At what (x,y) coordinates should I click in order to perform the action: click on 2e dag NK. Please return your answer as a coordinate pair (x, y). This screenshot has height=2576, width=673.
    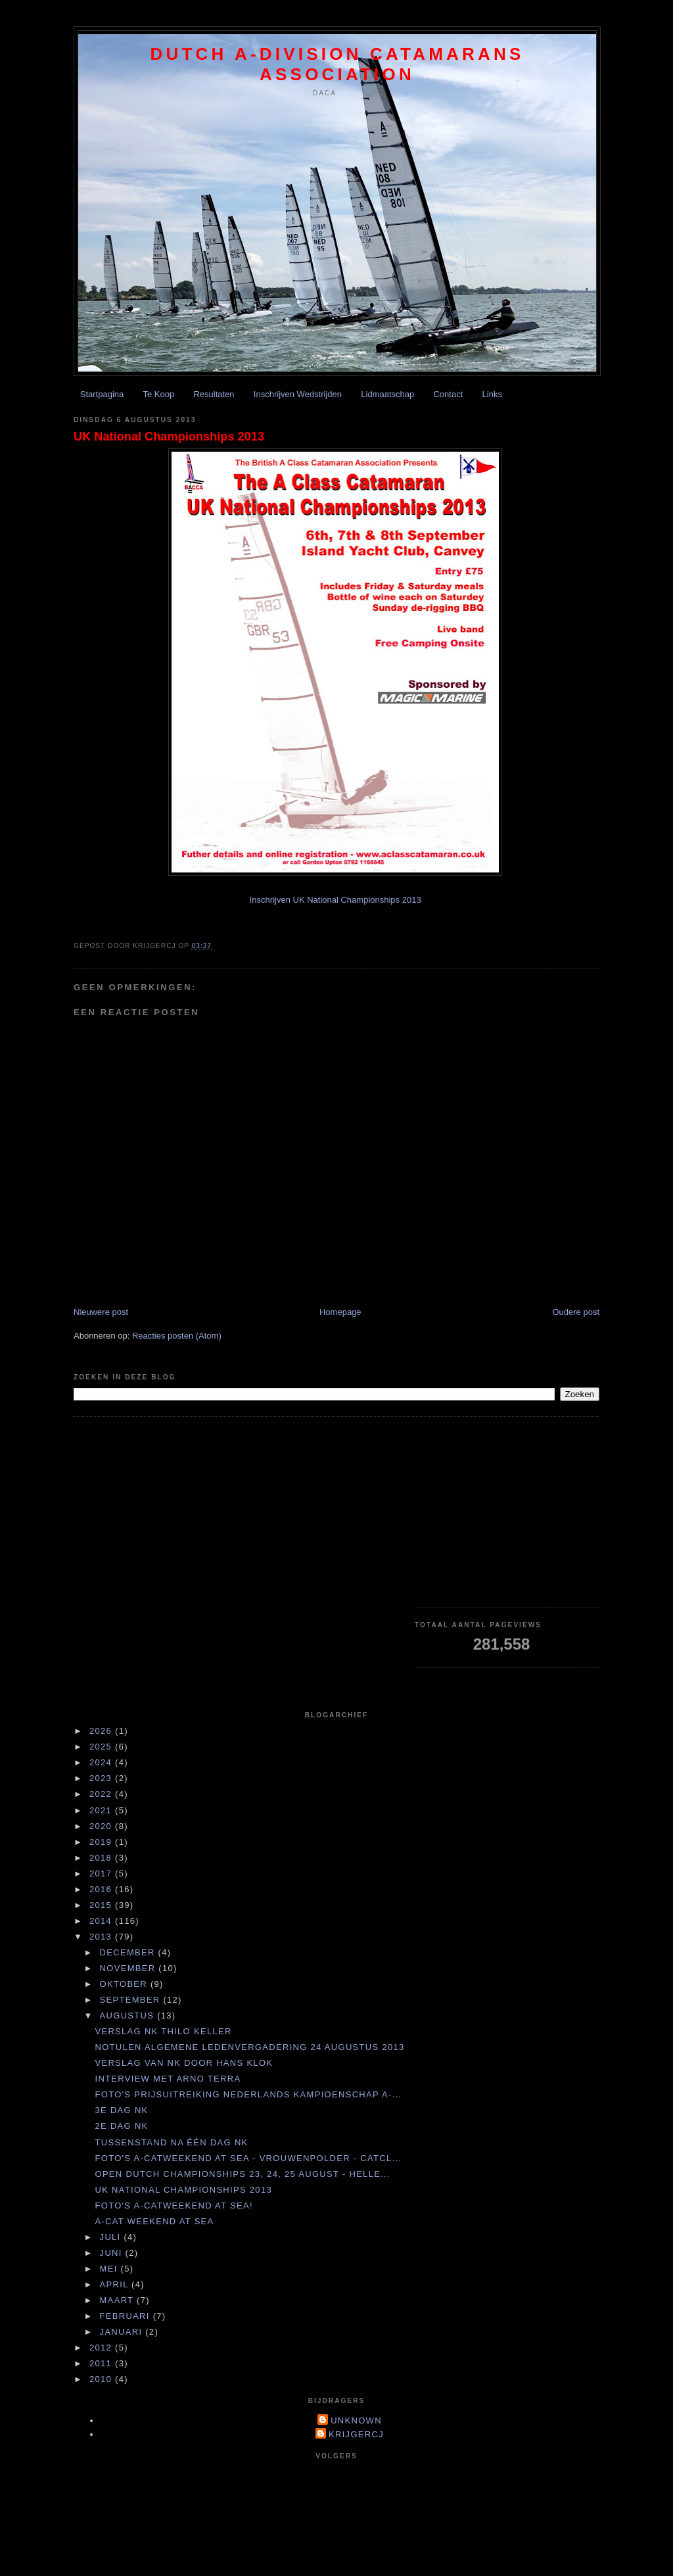
    Looking at the image, I should click on (121, 2126).